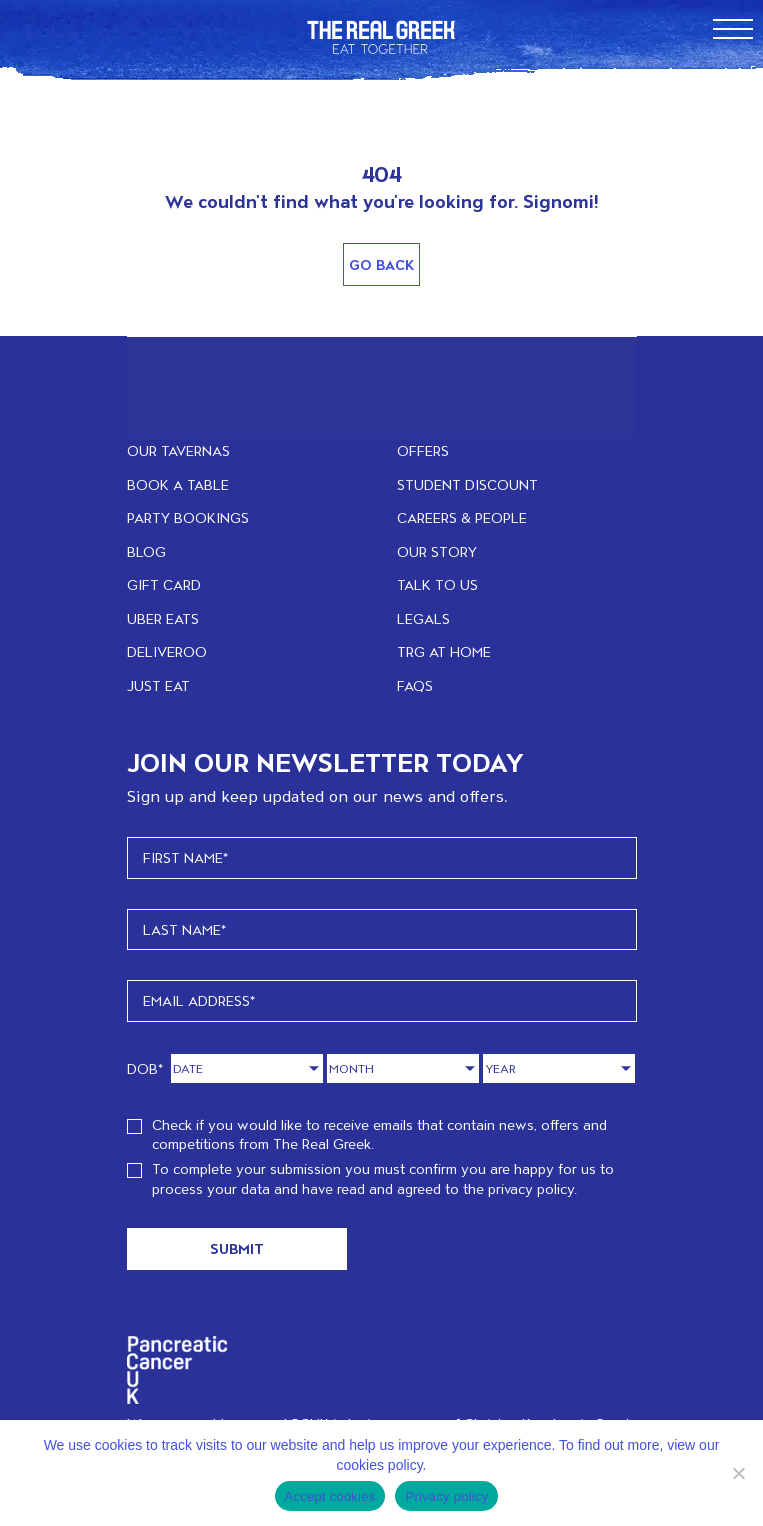 This screenshot has width=763, height=1526. I want to click on DOB*, so click(145, 1068).